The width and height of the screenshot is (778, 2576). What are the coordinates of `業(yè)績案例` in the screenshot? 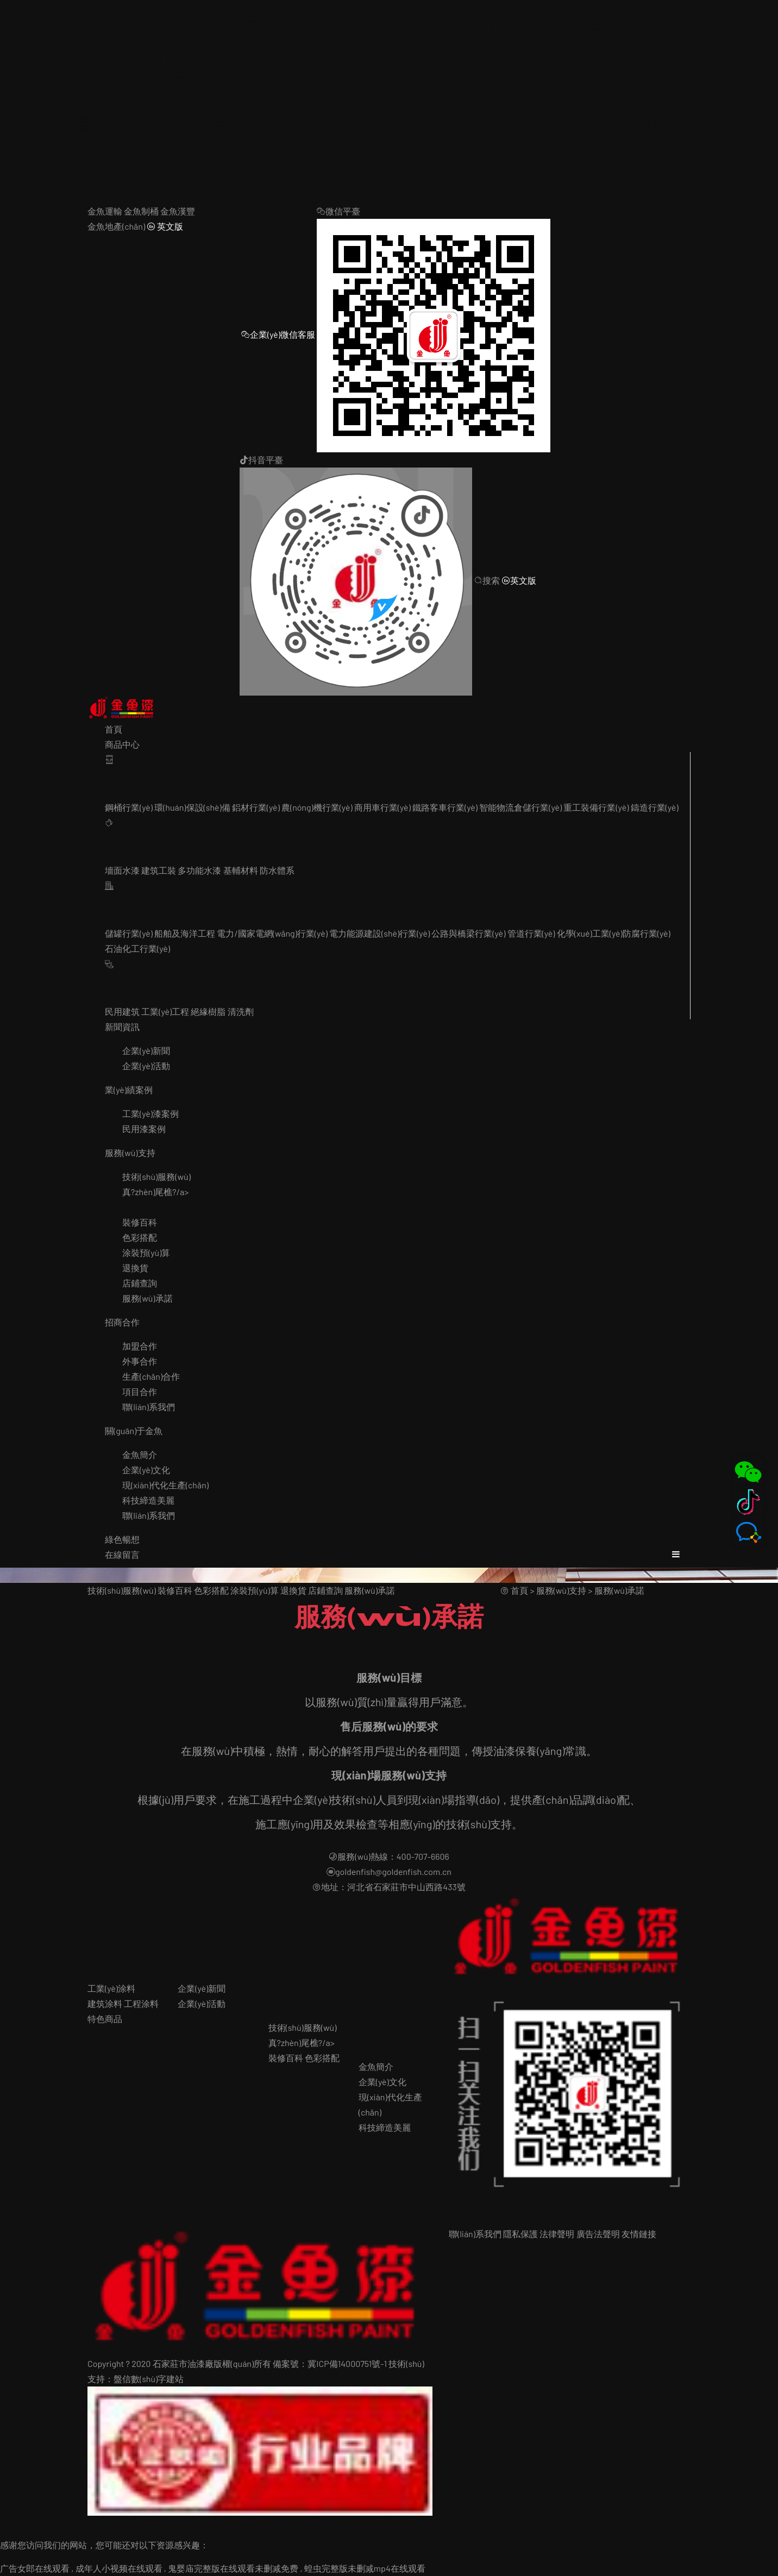 It's located at (129, 1089).